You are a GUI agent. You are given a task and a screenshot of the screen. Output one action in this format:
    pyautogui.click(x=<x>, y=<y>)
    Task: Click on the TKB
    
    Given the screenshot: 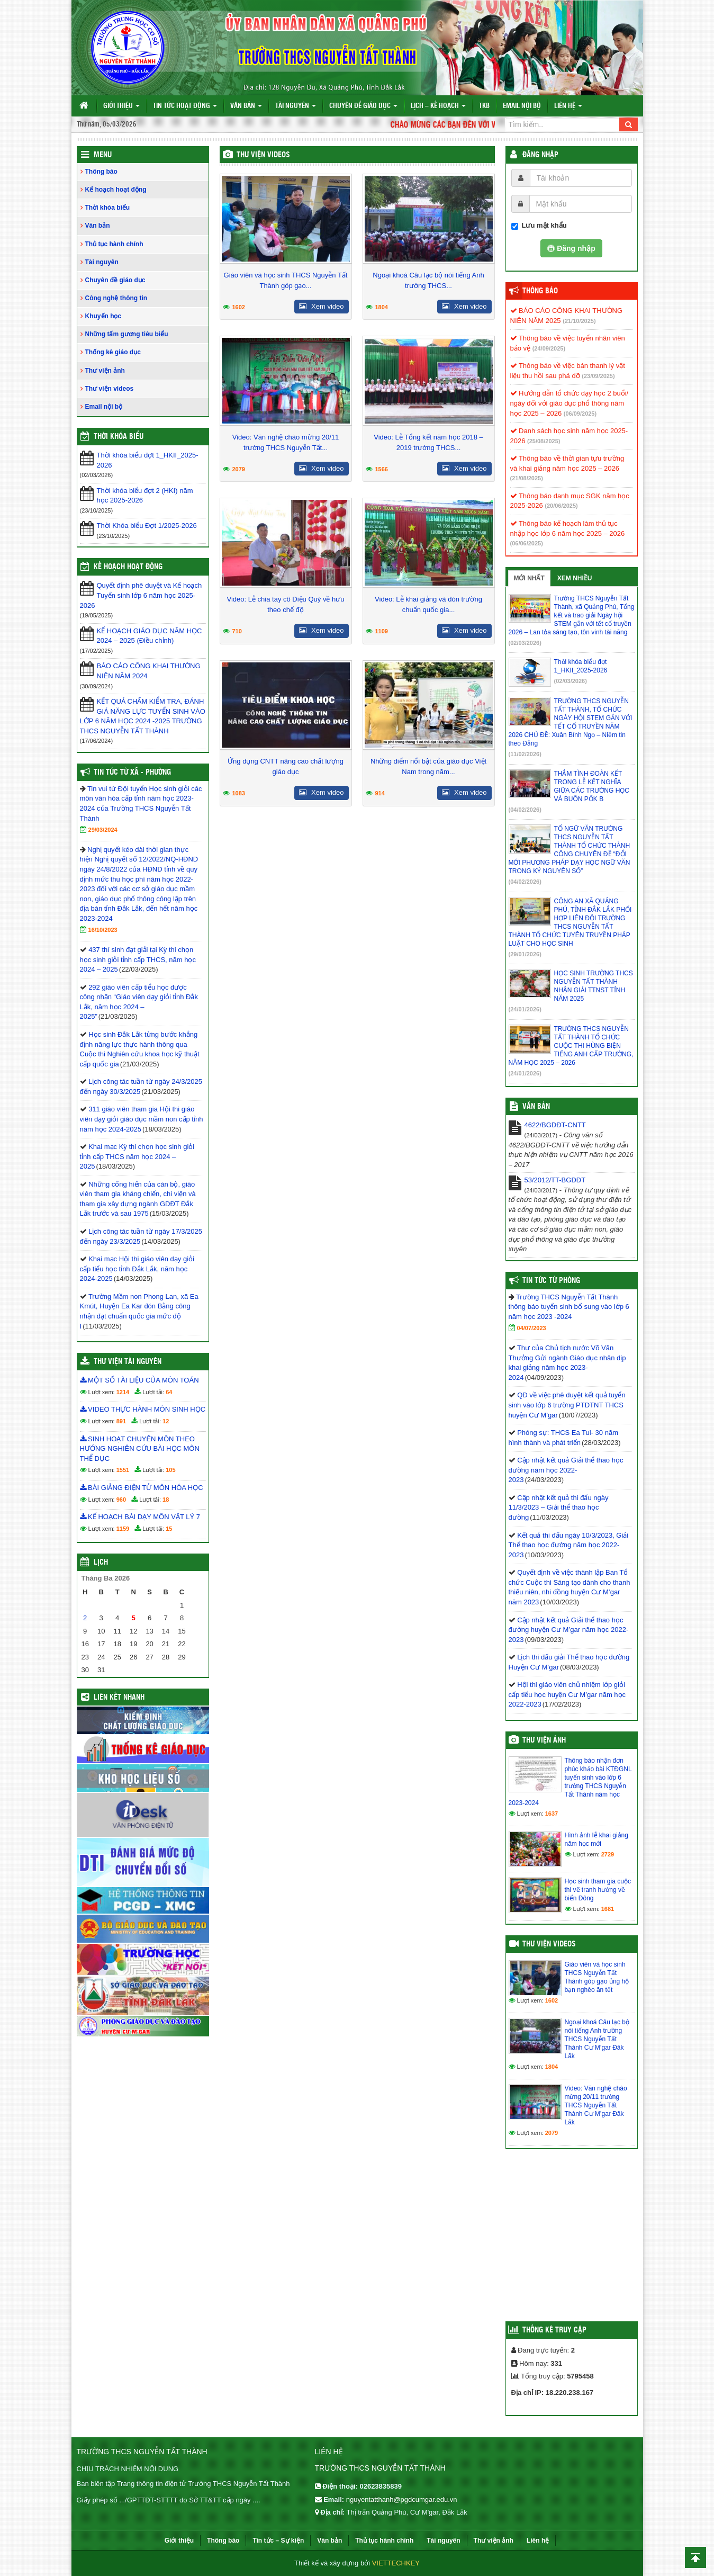 What is the action you would take?
    pyautogui.click(x=484, y=106)
    